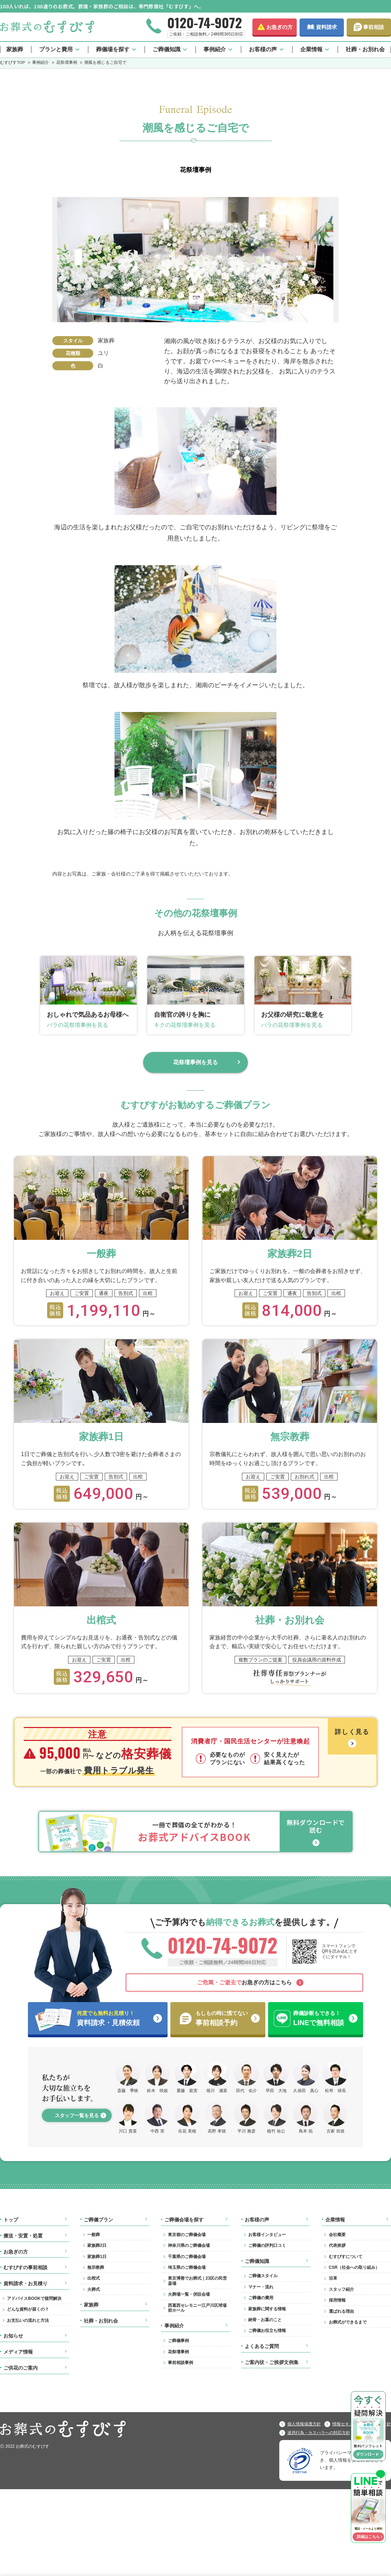 The image size is (391, 2576). What do you see at coordinates (365, 49) in the screenshot?
I see `社葬・お別れ会` at bounding box center [365, 49].